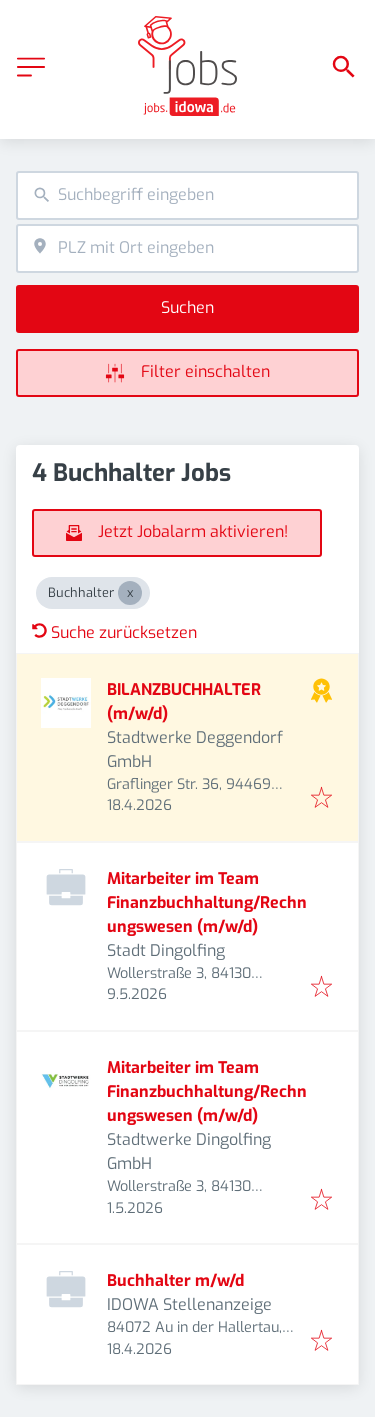 This screenshot has height=1417, width=375. Describe the element at coordinates (130, 593) in the screenshot. I see `[Close Buchhalter]` at that location.